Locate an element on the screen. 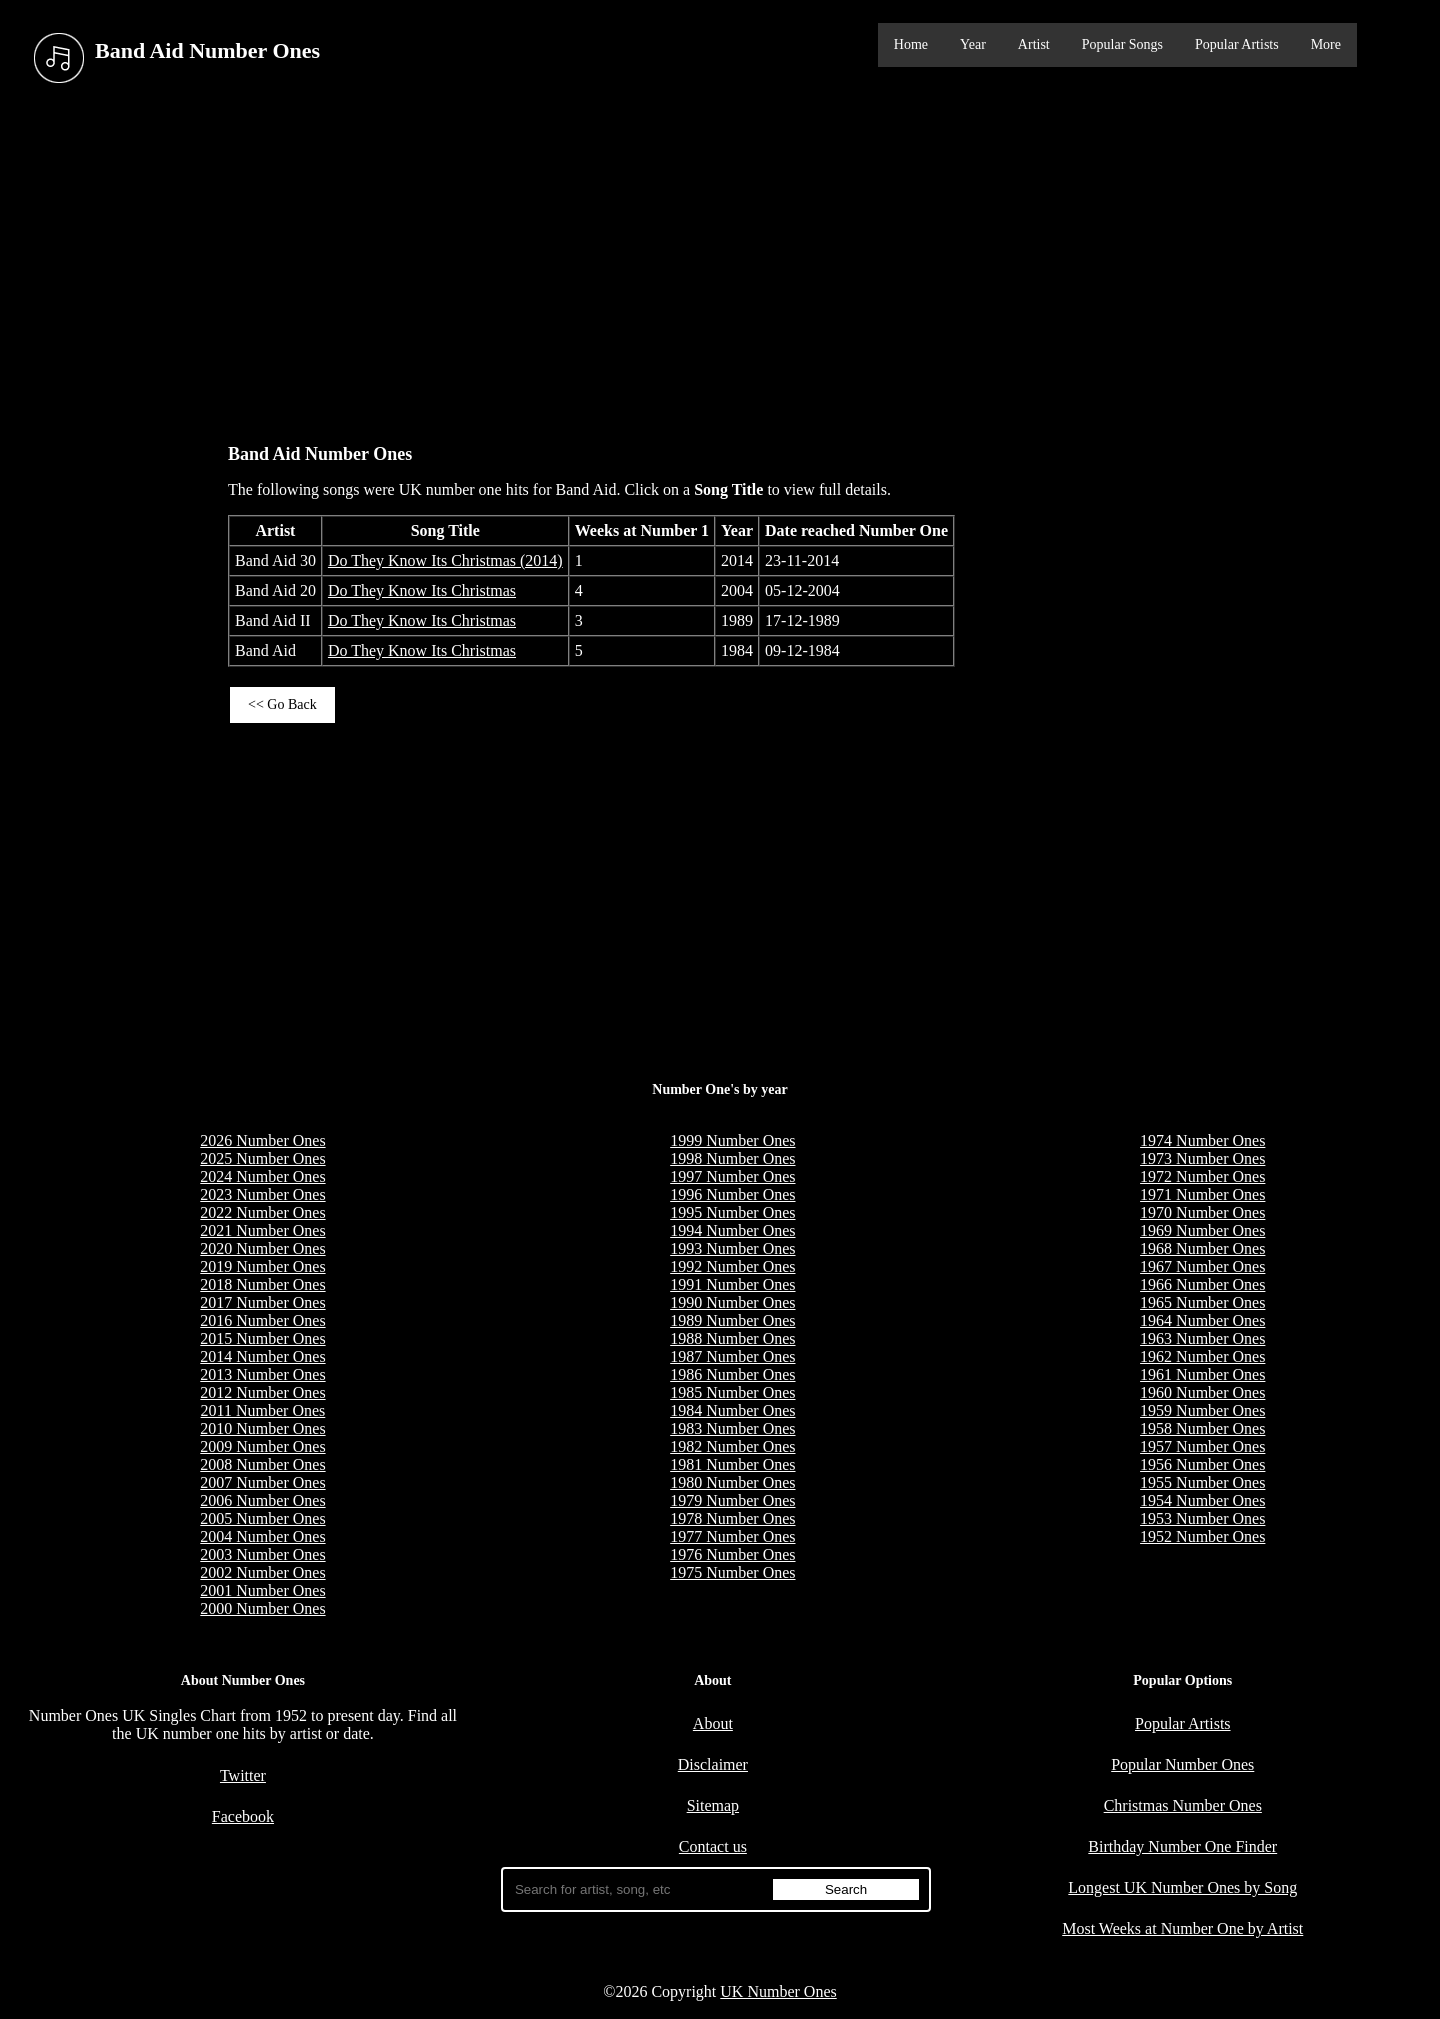 The width and height of the screenshot is (1440, 2019). 1987 Number Ones is located at coordinates (732, 1356).